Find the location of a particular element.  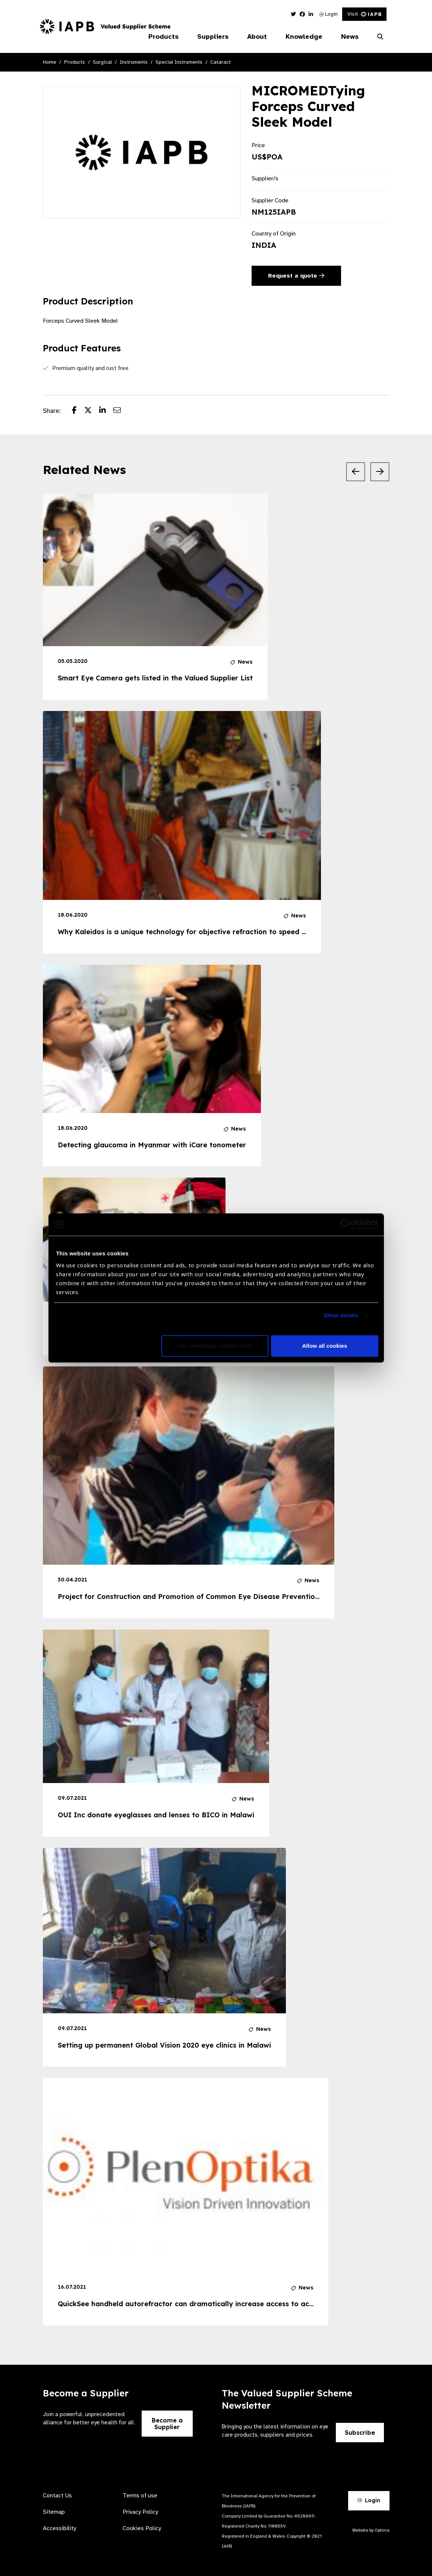

Cataract is located at coordinates (220, 62).